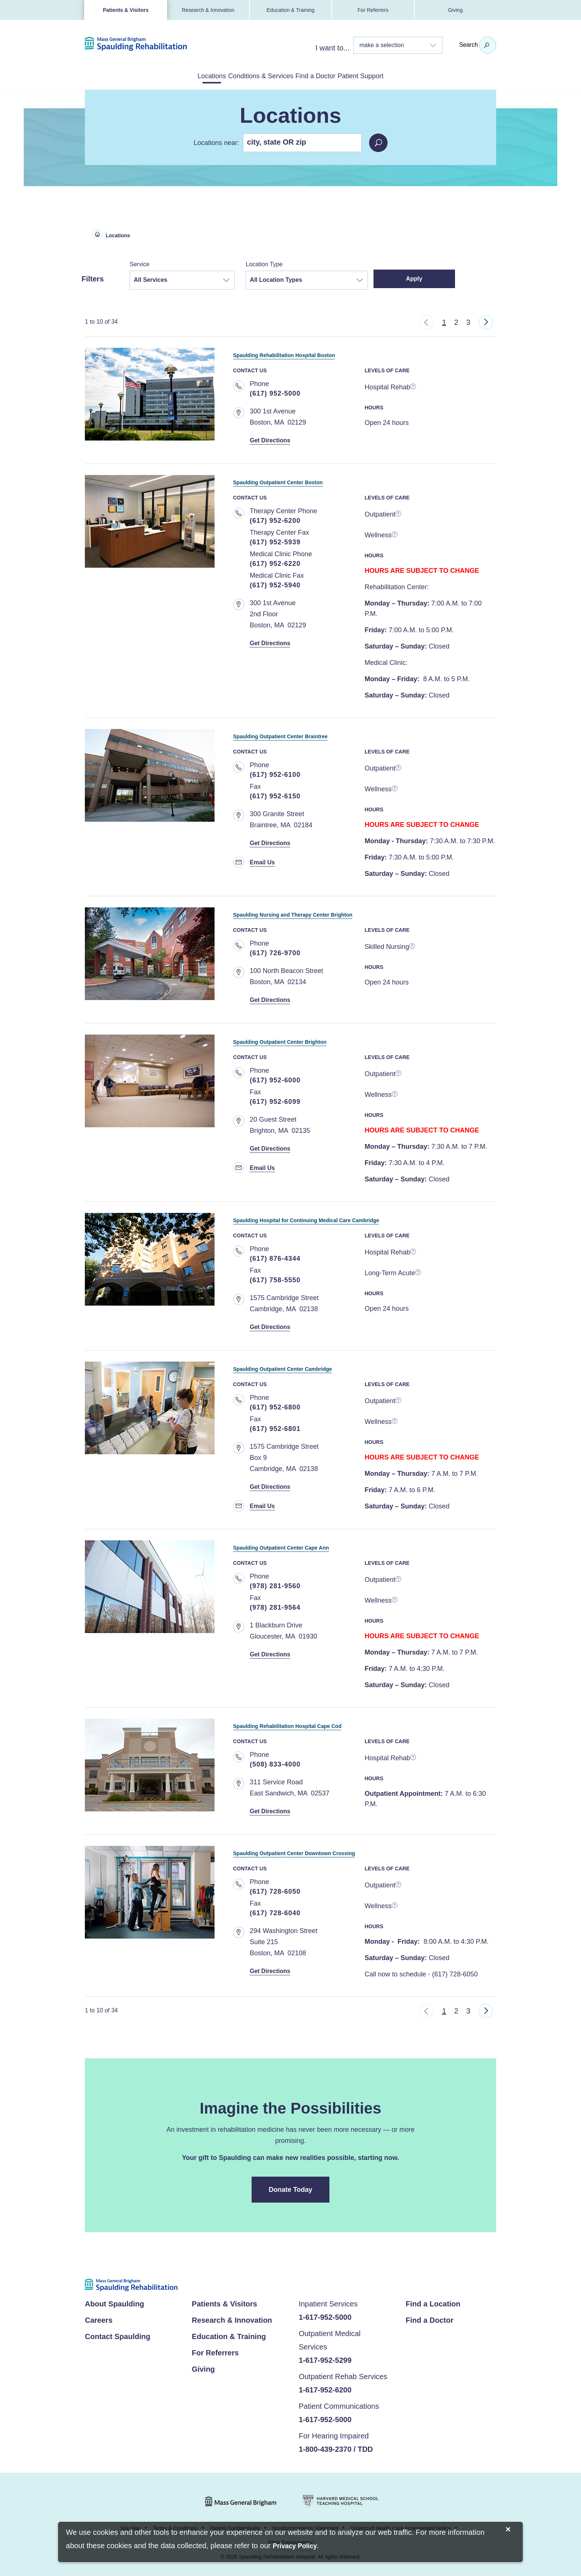 Image resolution: width=581 pixels, height=2576 pixels. What do you see at coordinates (125, 10) in the screenshot?
I see `Patients & Visitors` at bounding box center [125, 10].